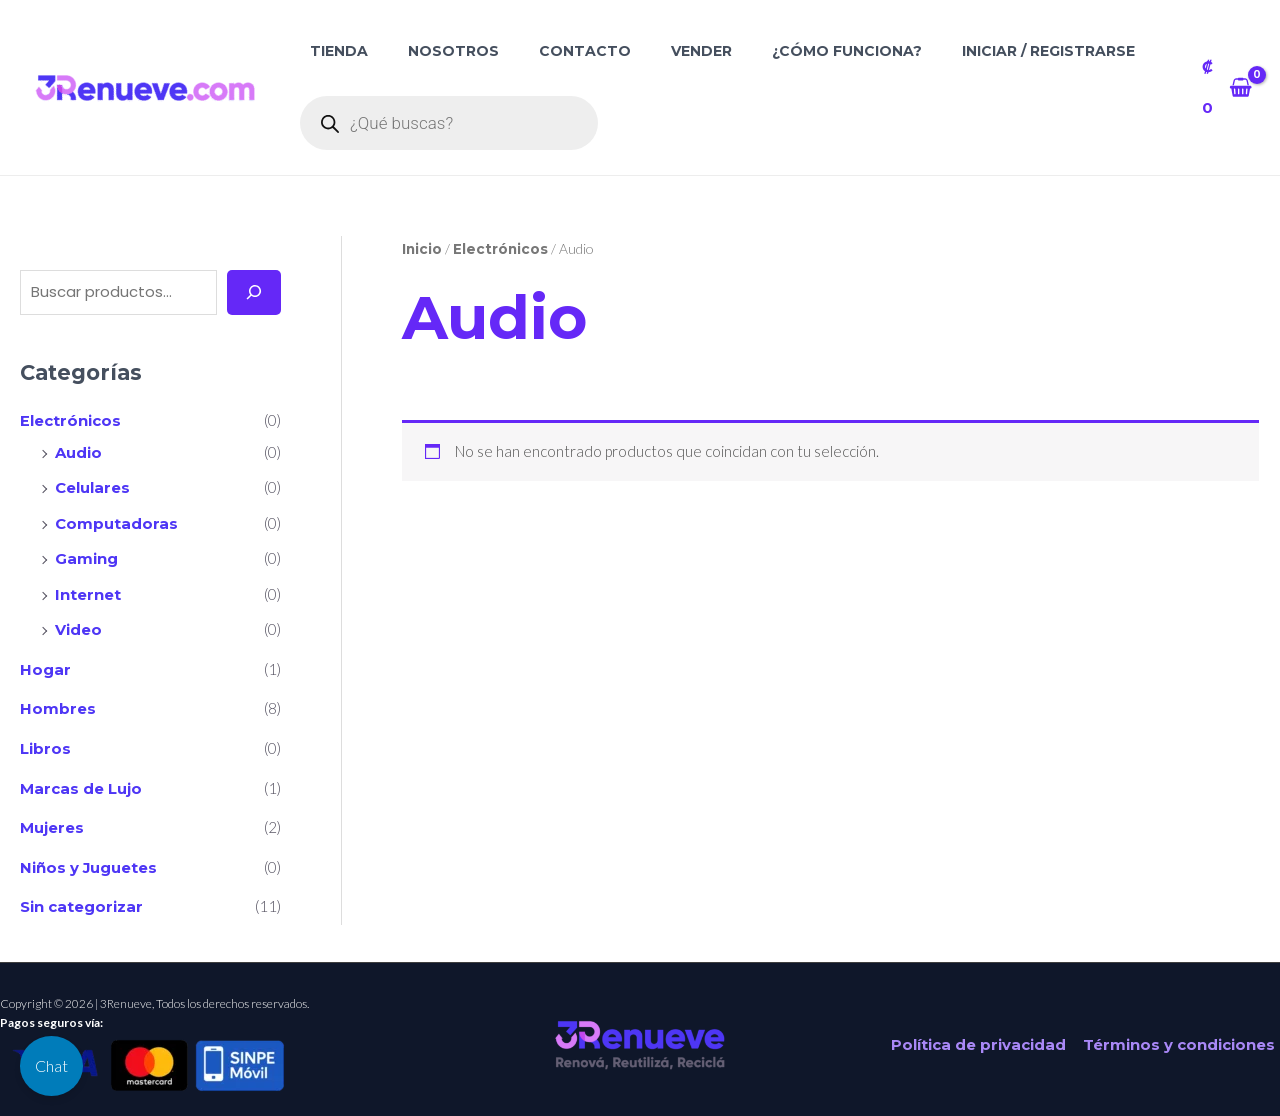  I want to click on Hogar, so click(45, 663).